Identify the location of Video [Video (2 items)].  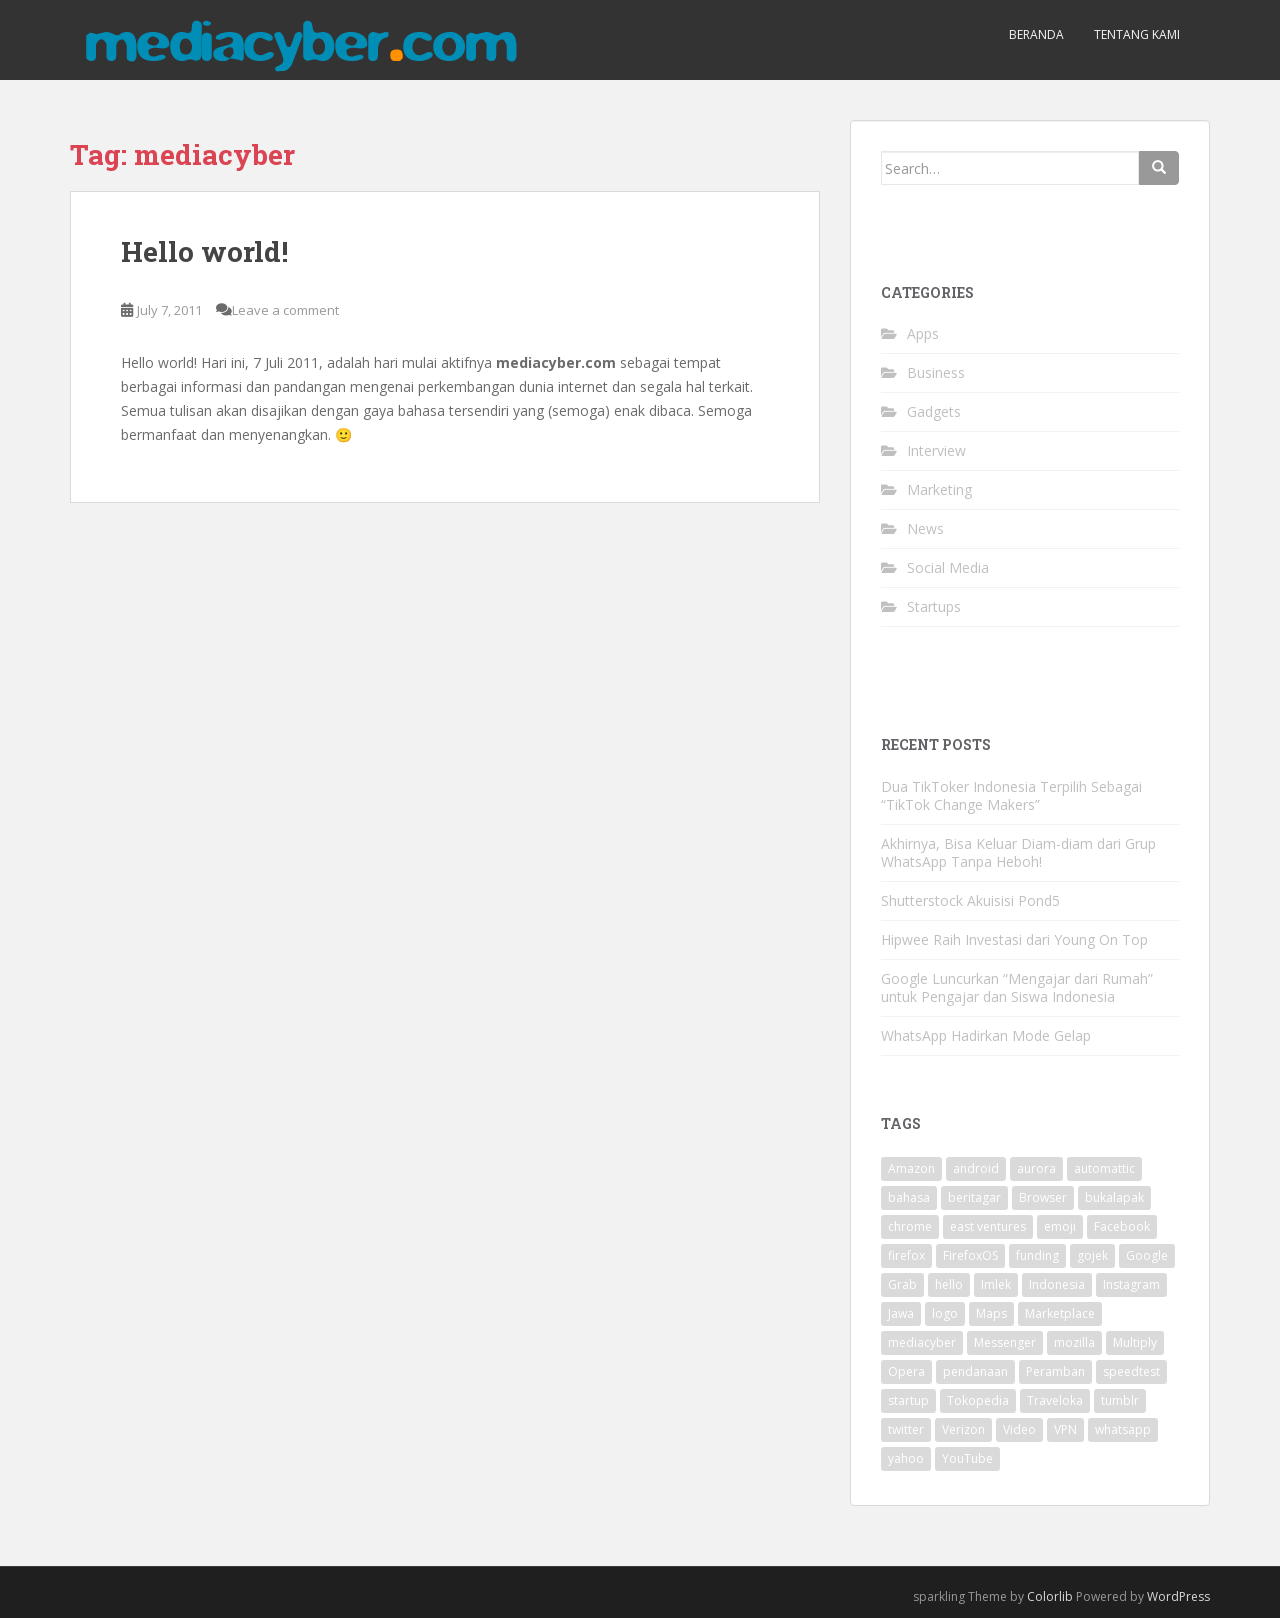
(1019, 1429).